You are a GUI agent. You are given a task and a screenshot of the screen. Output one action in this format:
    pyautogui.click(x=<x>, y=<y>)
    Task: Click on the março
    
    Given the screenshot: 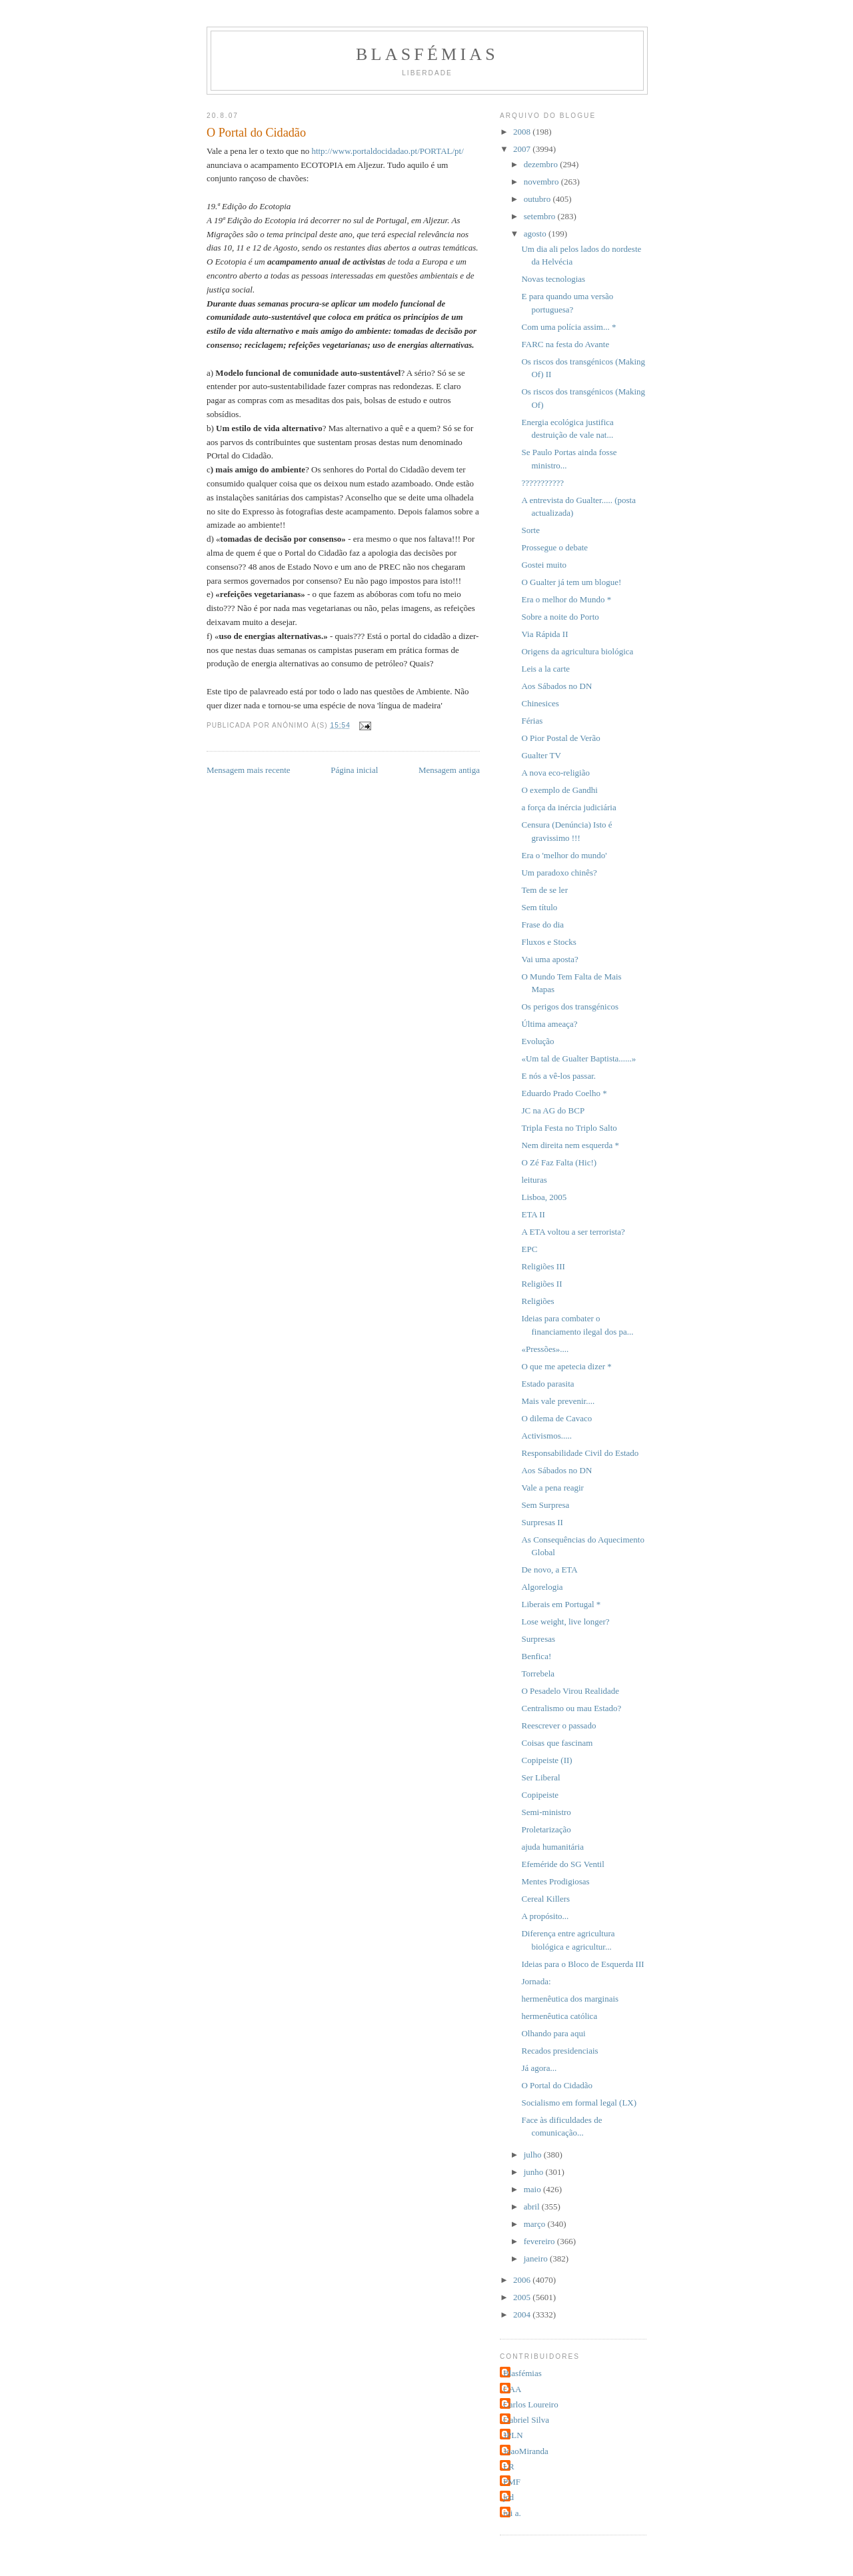 What is the action you would take?
    pyautogui.click(x=536, y=2224)
    